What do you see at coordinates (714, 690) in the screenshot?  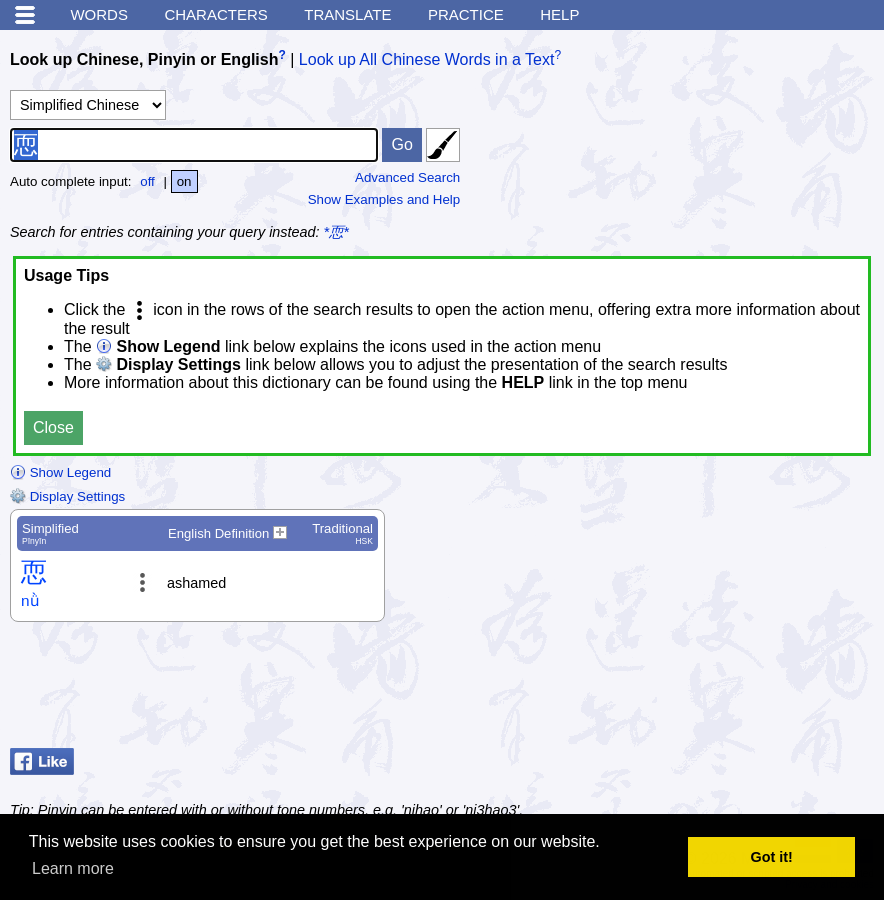 I see `[Advertisement]` at bounding box center [714, 690].